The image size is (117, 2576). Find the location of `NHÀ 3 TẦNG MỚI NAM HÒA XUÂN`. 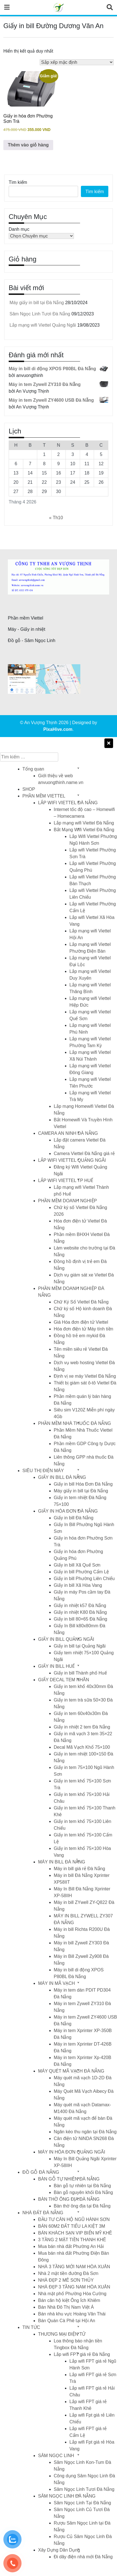

NHÀ 3 TẦNG MỚI NAM HÒA XUÂN is located at coordinates (74, 2266).